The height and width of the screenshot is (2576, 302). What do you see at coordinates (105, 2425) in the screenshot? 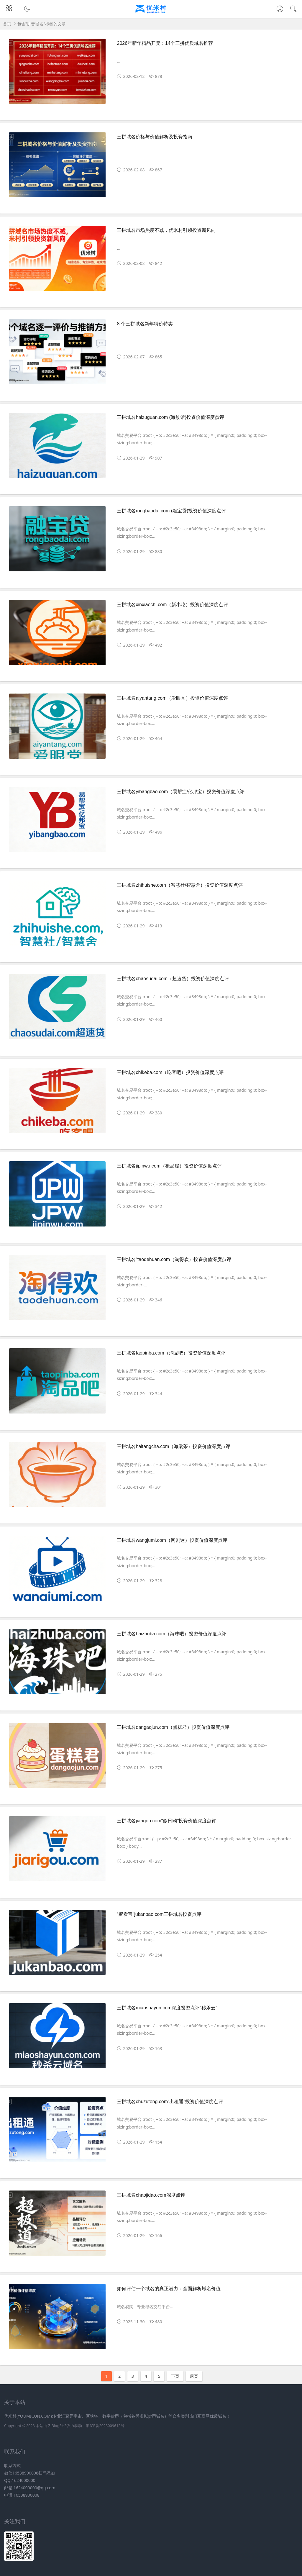
I see `浙ICP备2023009612号` at bounding box center [105, 2425].